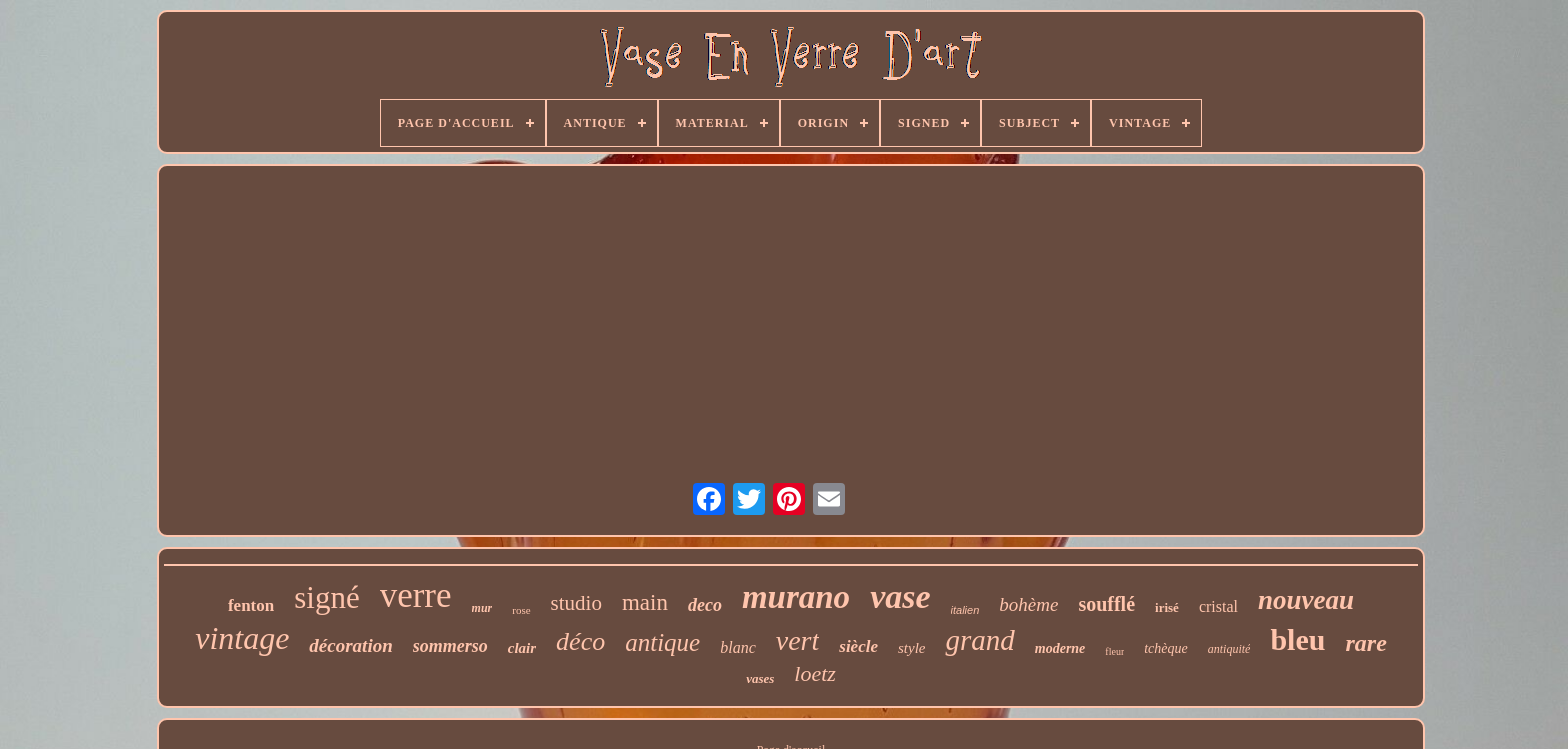 This screenshot has width=1568, height=749. I want to click on verre, so click(416, 595).